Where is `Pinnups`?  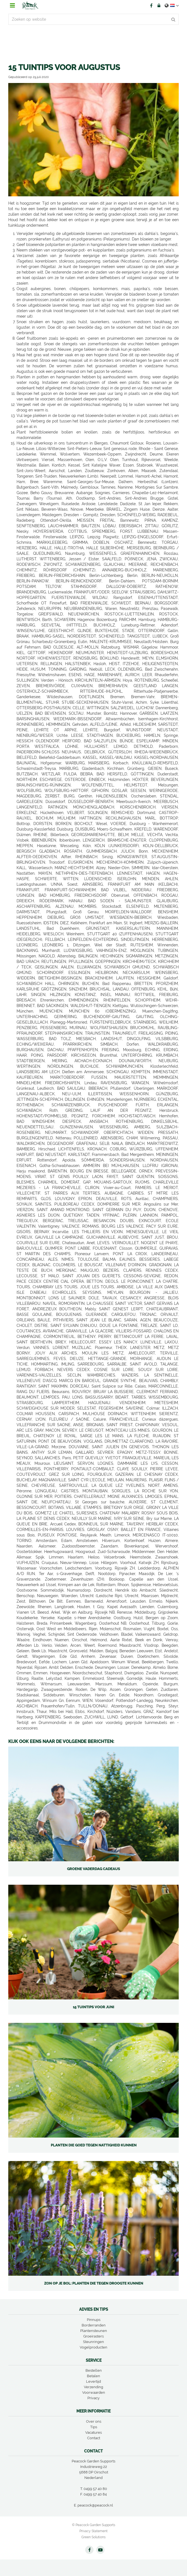
Pinnups is located at coordinates (93, 2320).